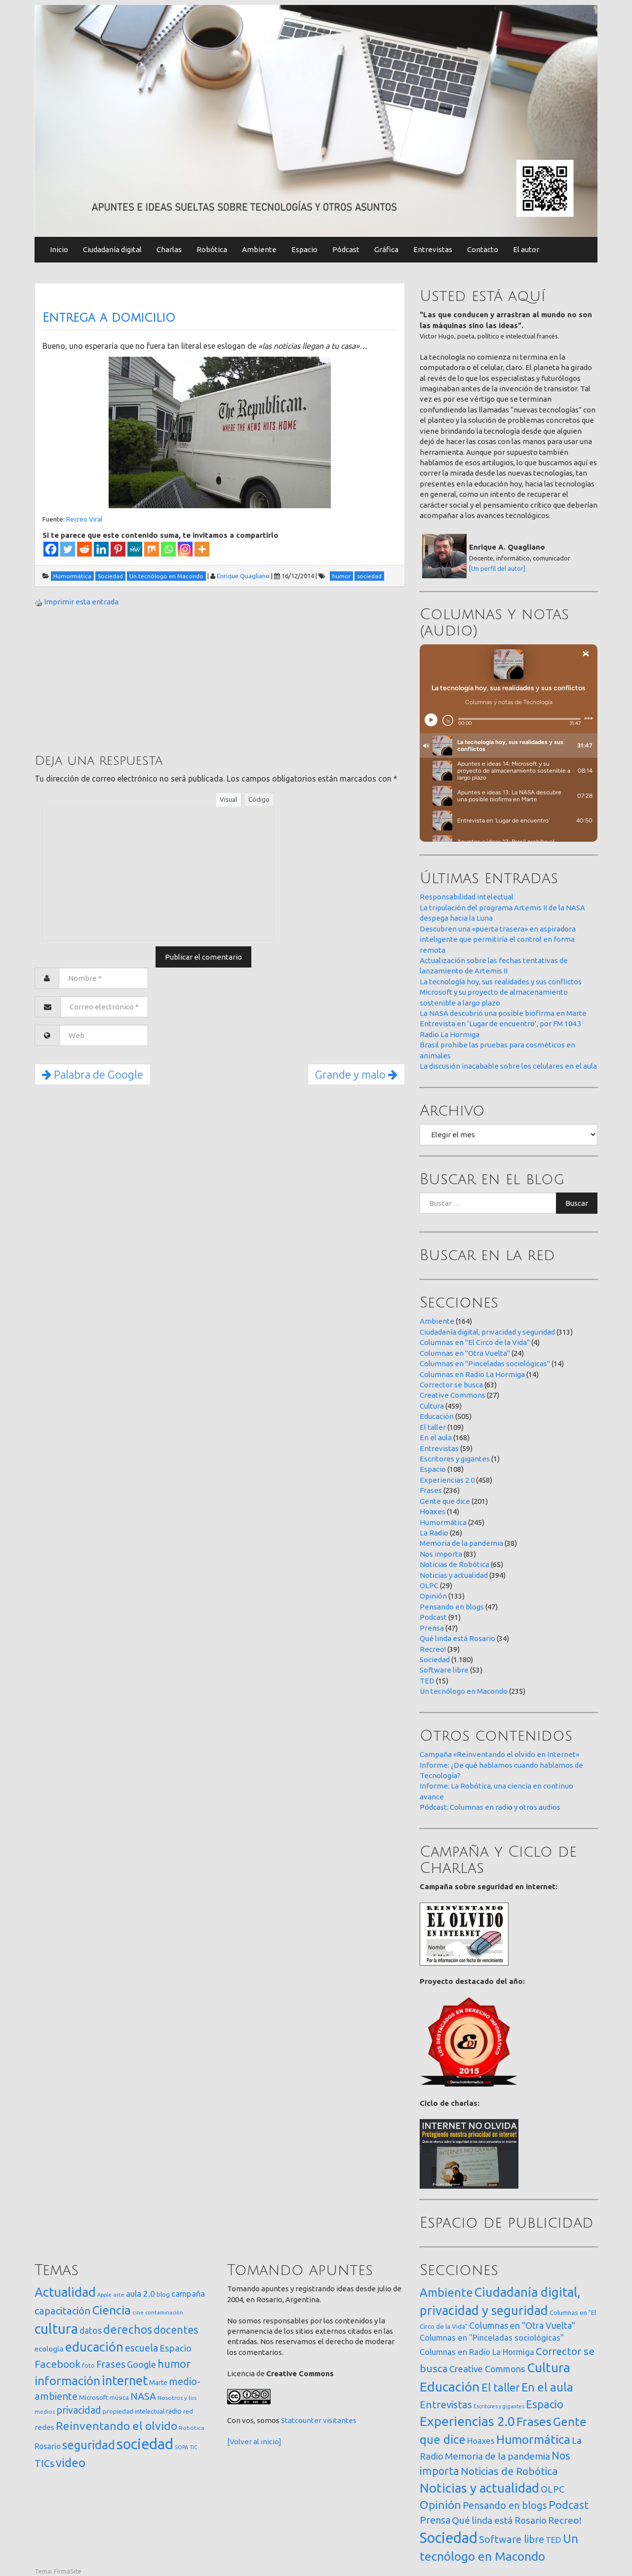  What do you see at coordinates (511, 2539) in the screenshot?
I see `Software libre [Software libre (53 elementos)]` at bounding box center [511, 2539].